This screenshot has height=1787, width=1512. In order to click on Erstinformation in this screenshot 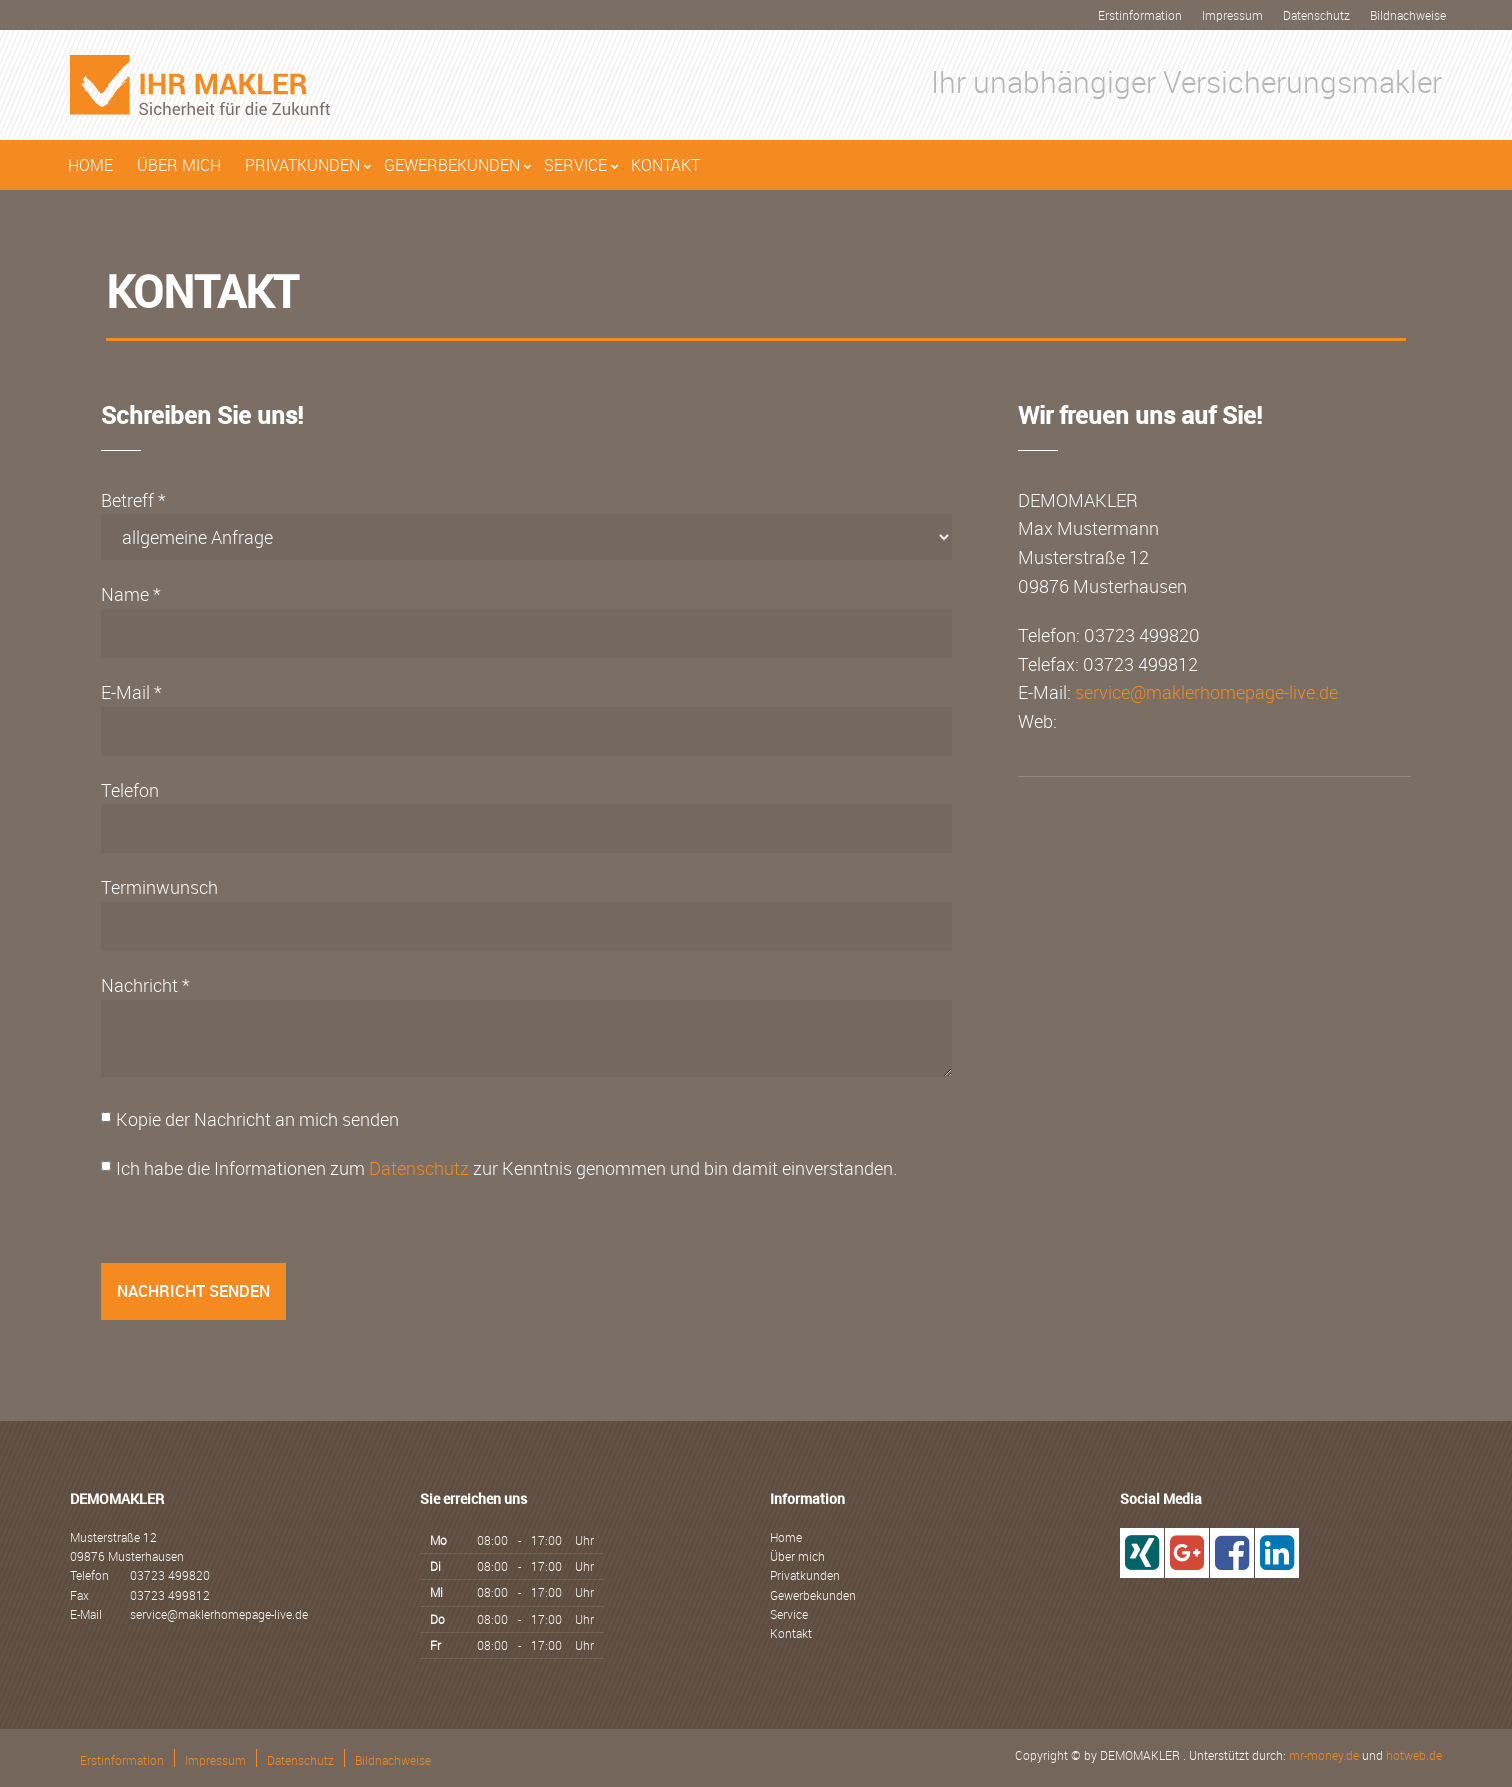, I will do `click(1140, 15)`.